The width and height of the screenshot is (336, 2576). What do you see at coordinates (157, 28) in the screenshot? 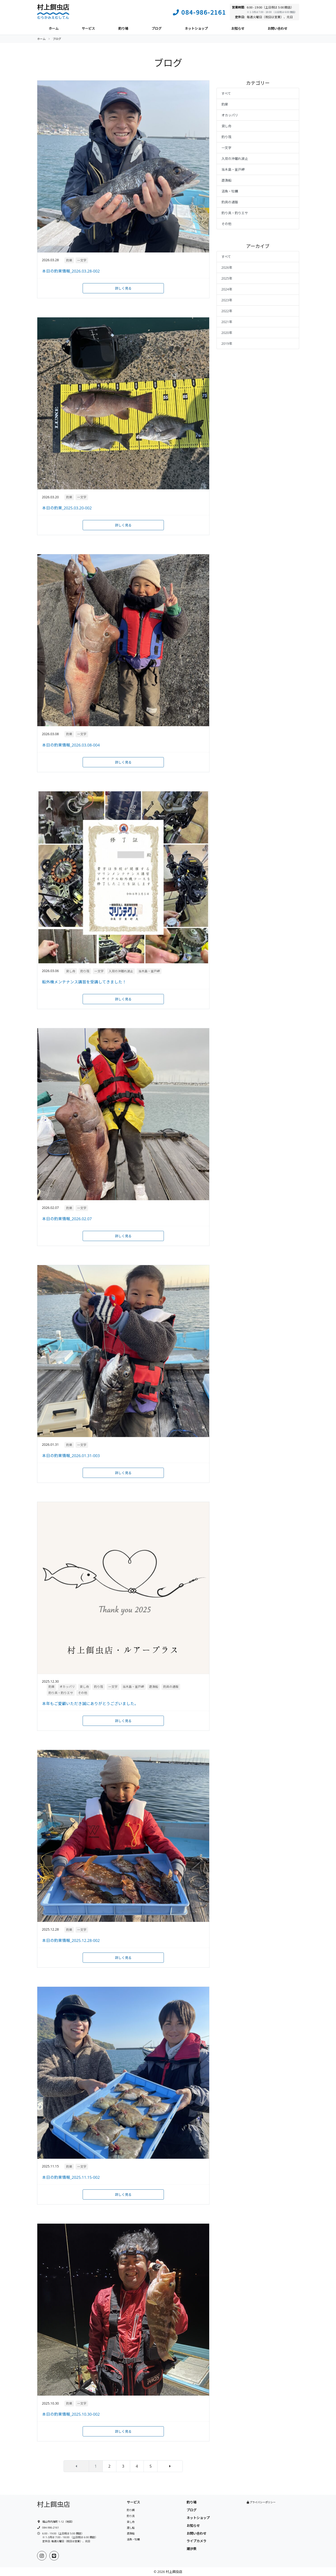
I see `ブログ` at bounding box center [157, 28].